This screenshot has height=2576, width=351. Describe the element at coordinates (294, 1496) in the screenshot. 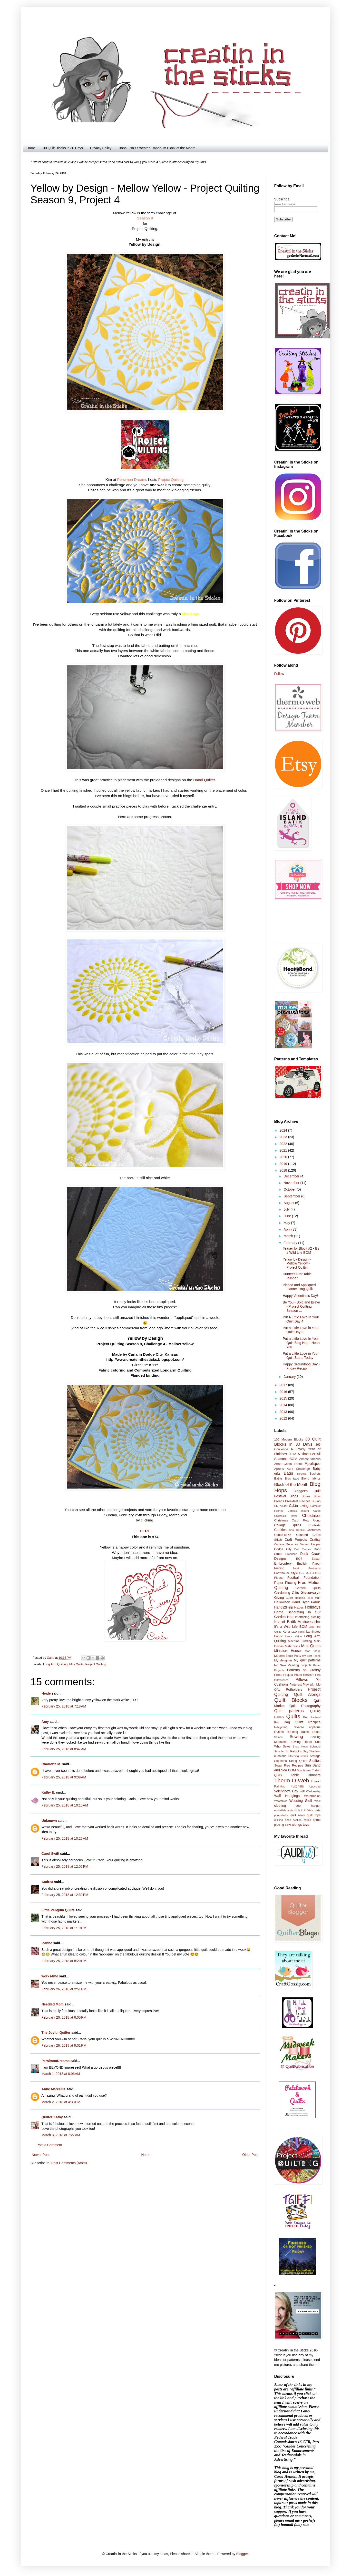

I see `Blogs` at that location.